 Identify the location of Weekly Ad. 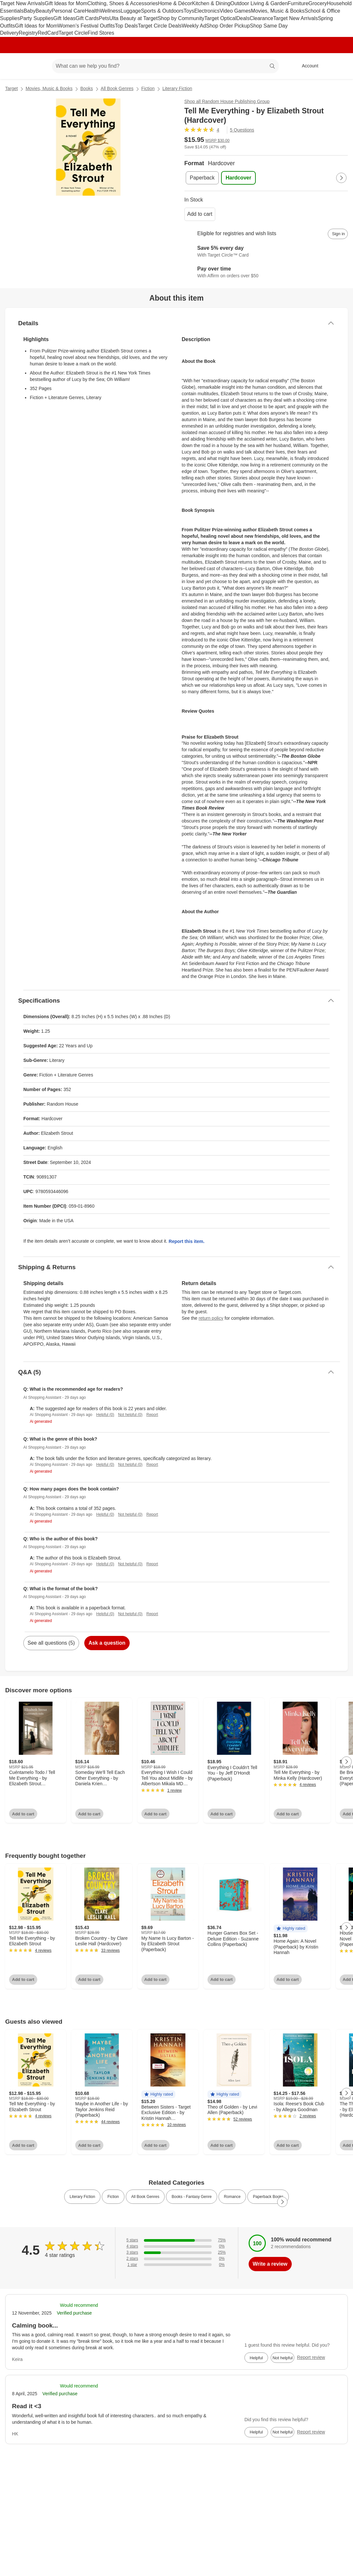
(194, 26).